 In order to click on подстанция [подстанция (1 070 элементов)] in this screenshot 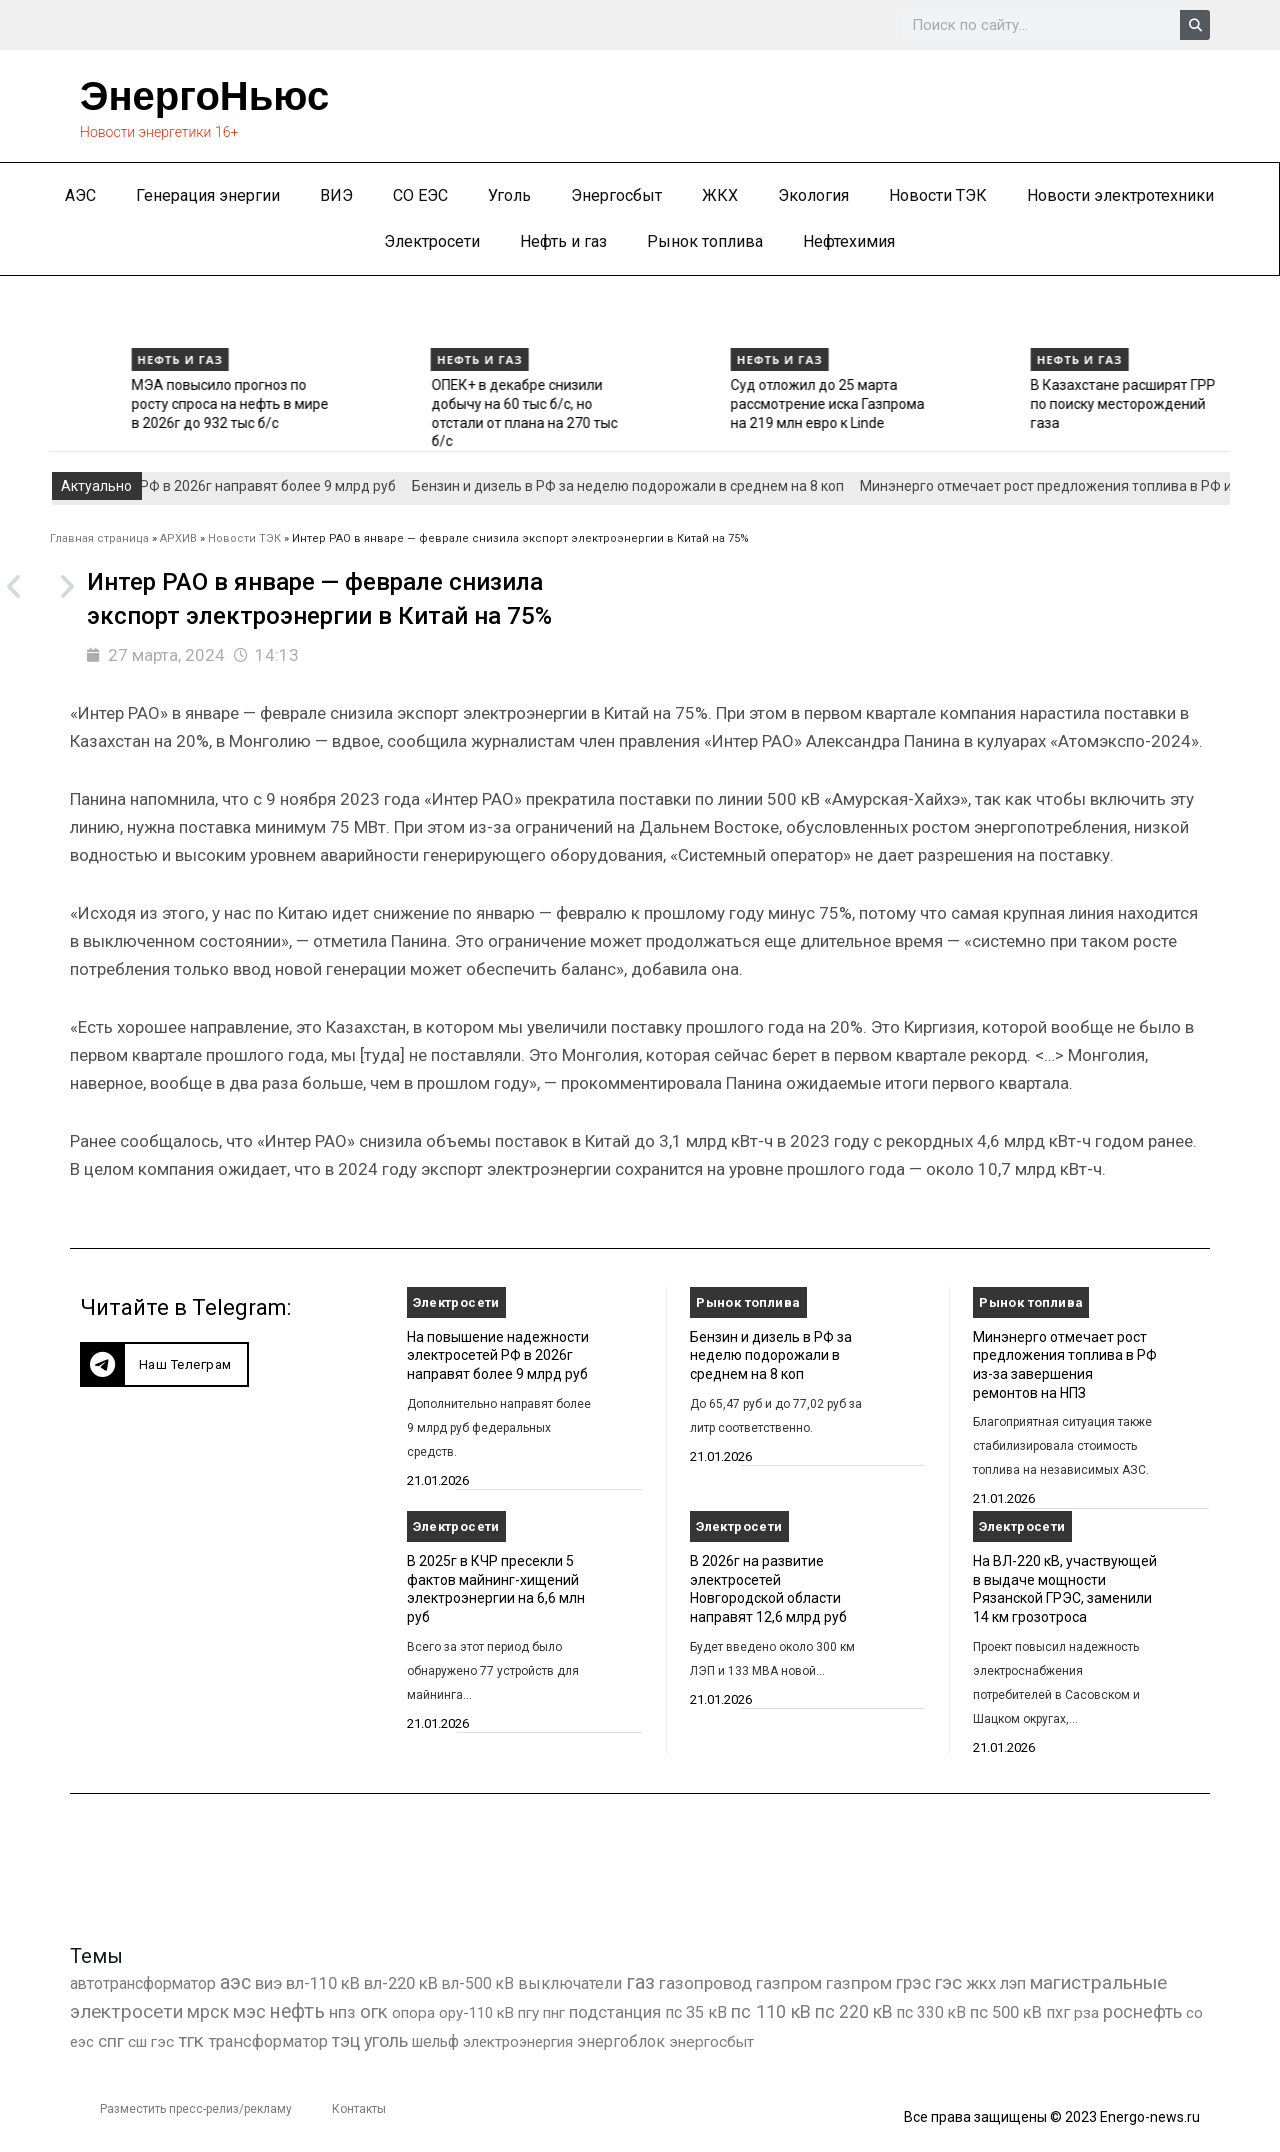, I will do `click(615, 2012)`.